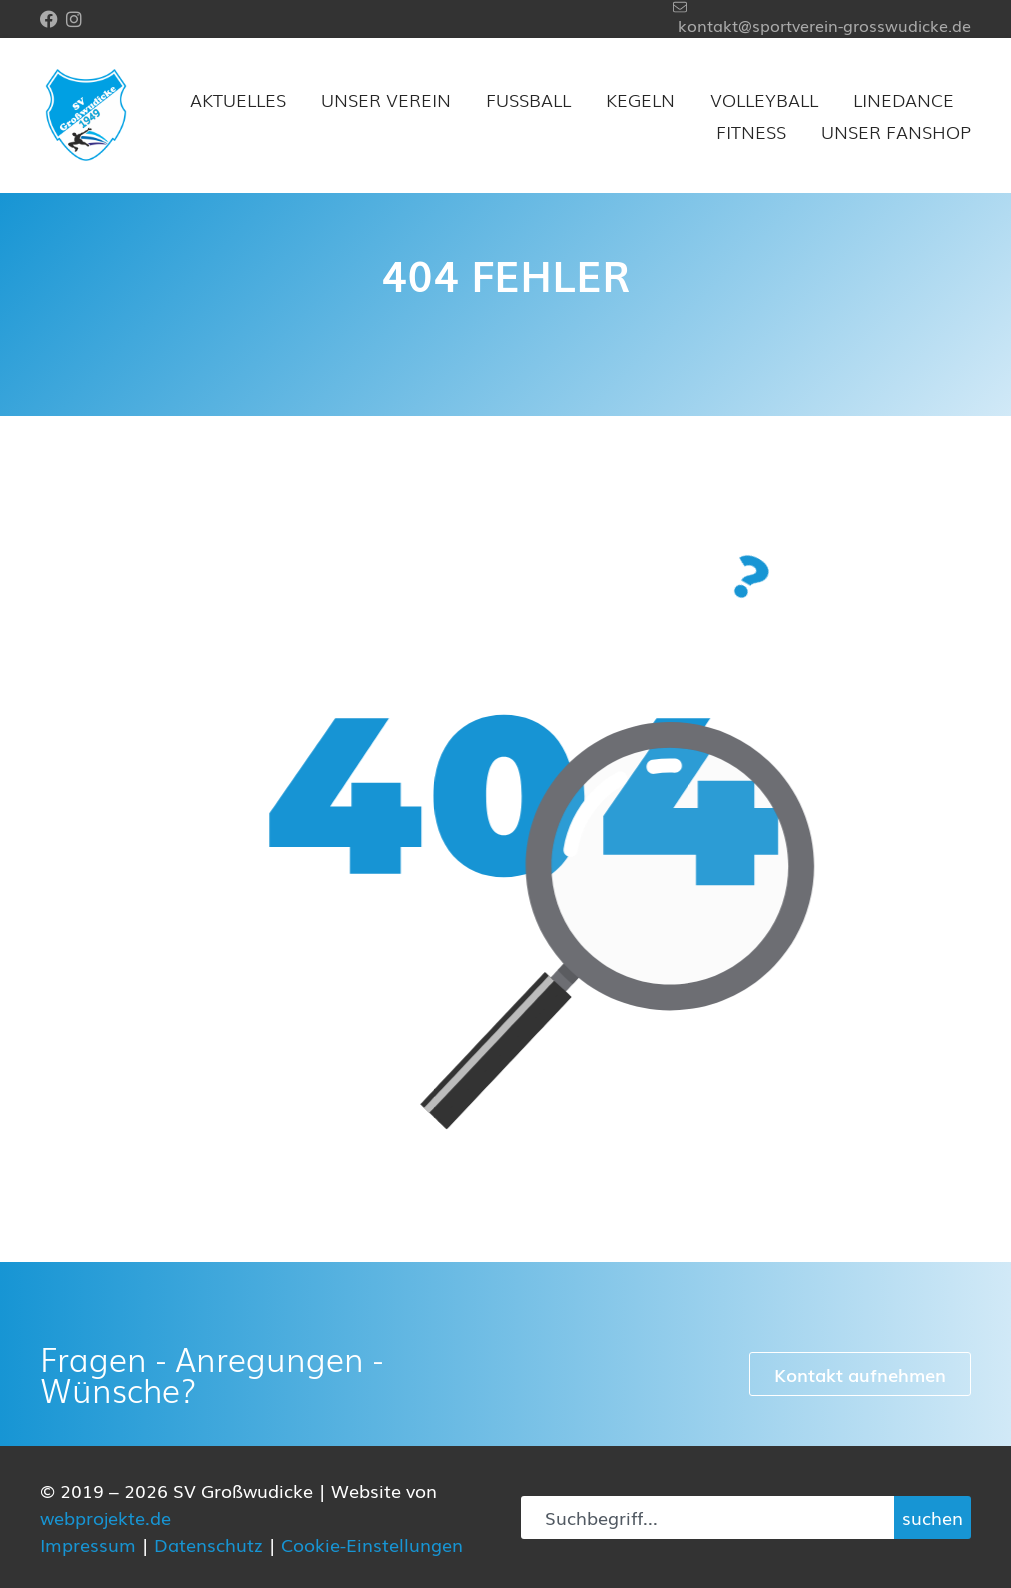  Describe the element at coordinates (751, 131) in the screenshot. I see `Fitness` at that location.